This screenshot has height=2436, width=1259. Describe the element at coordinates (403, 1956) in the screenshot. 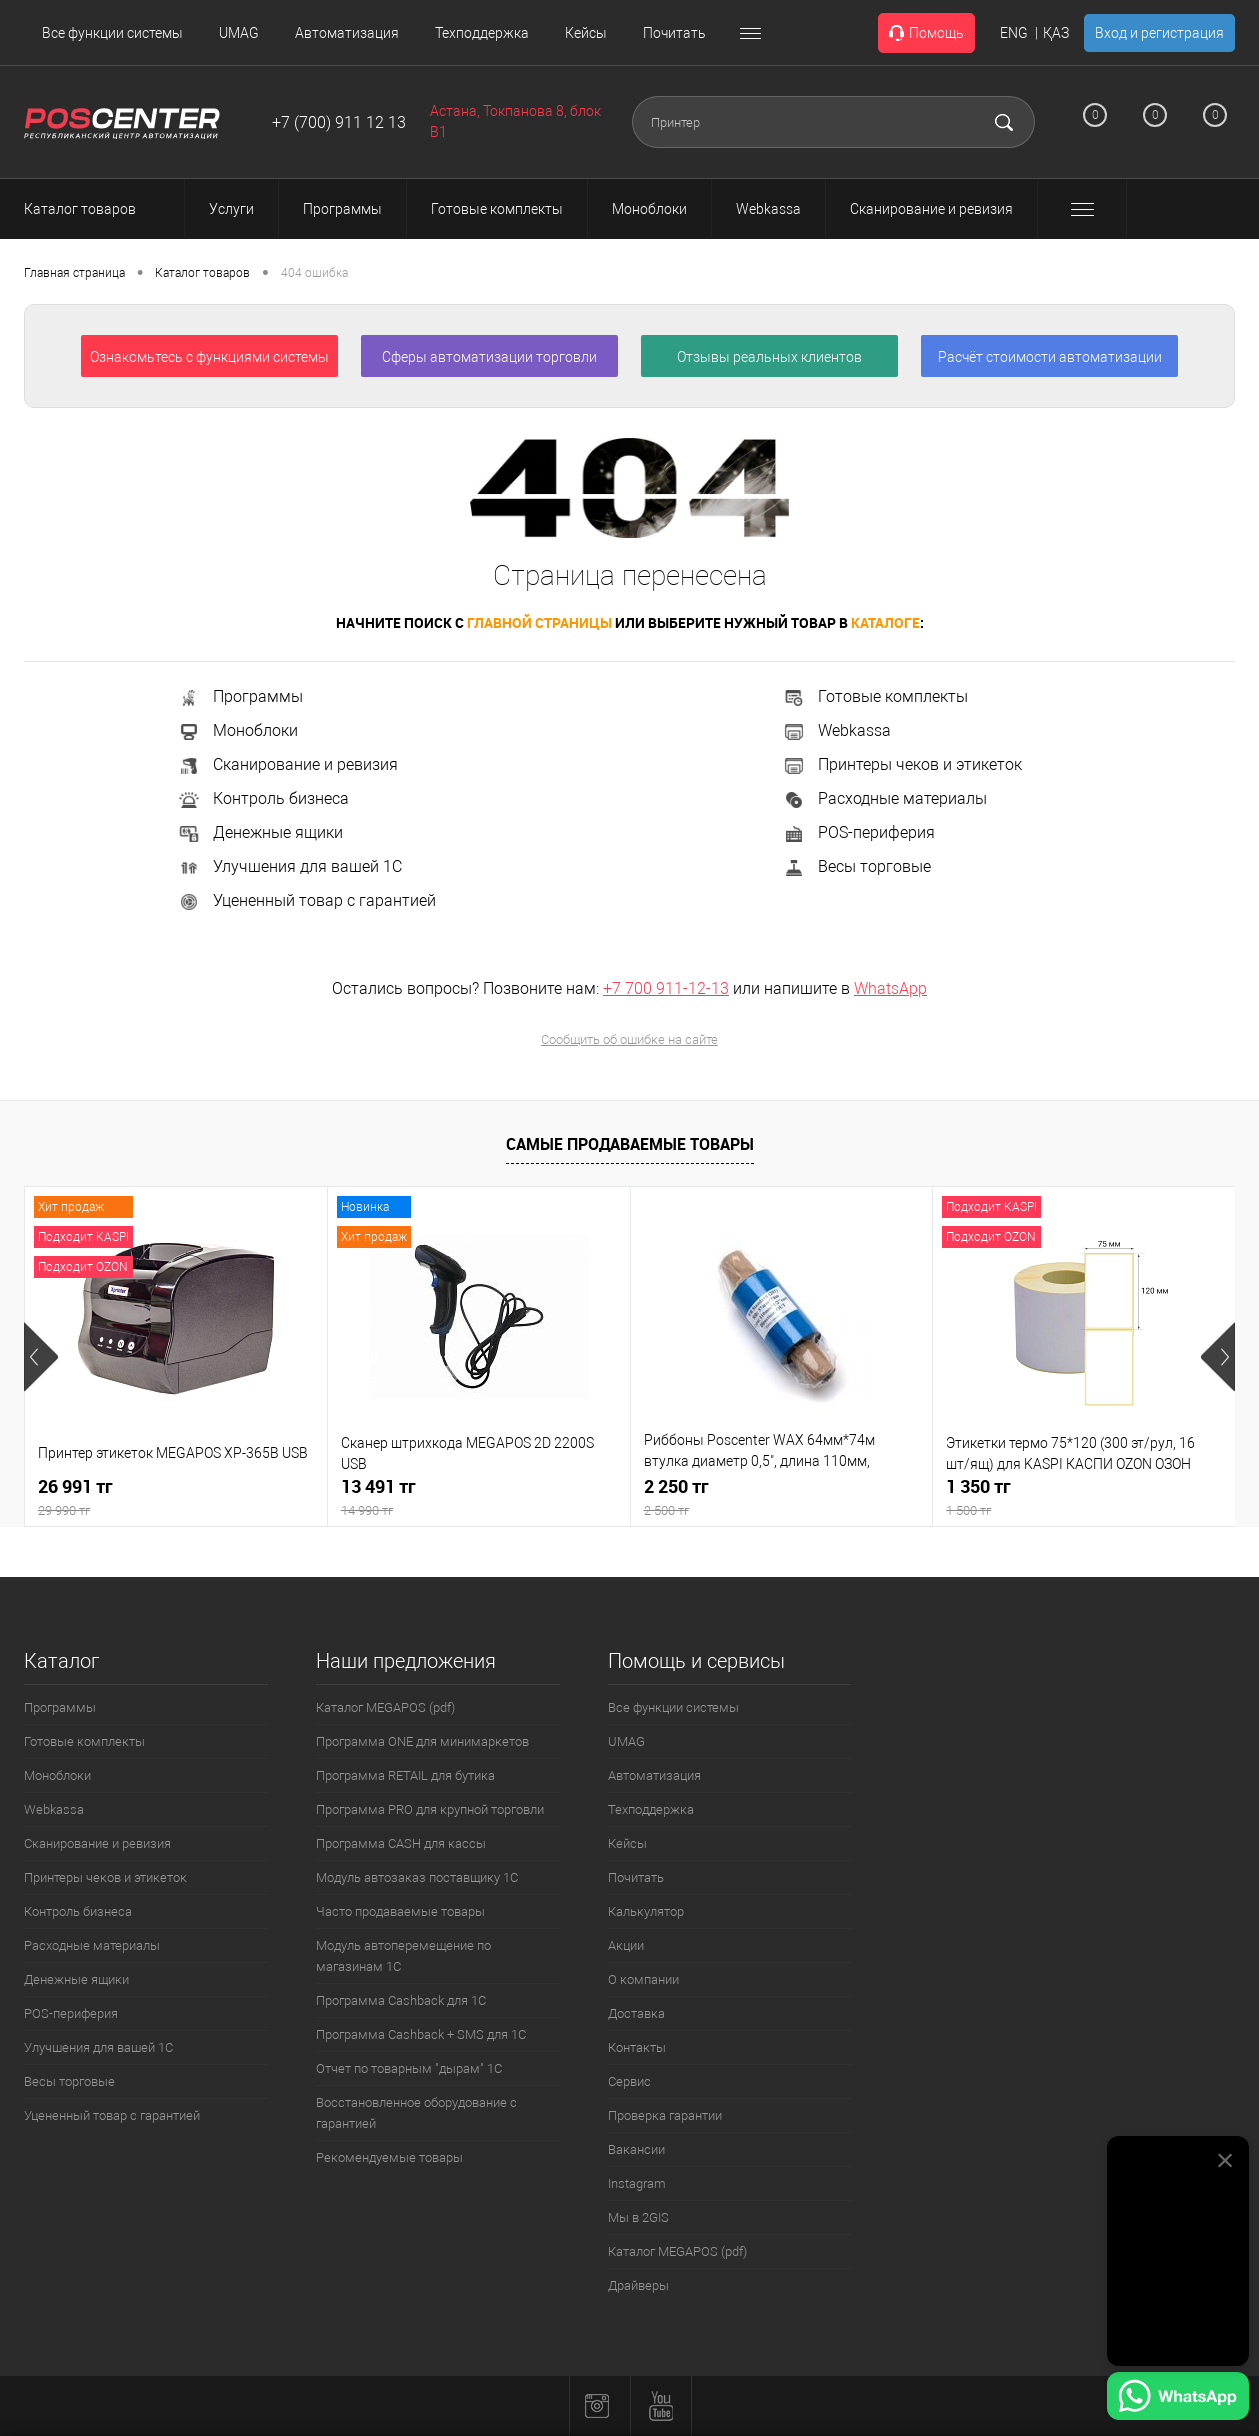

I see `Модуль автоперемещение по магазинам 1С` at that location.